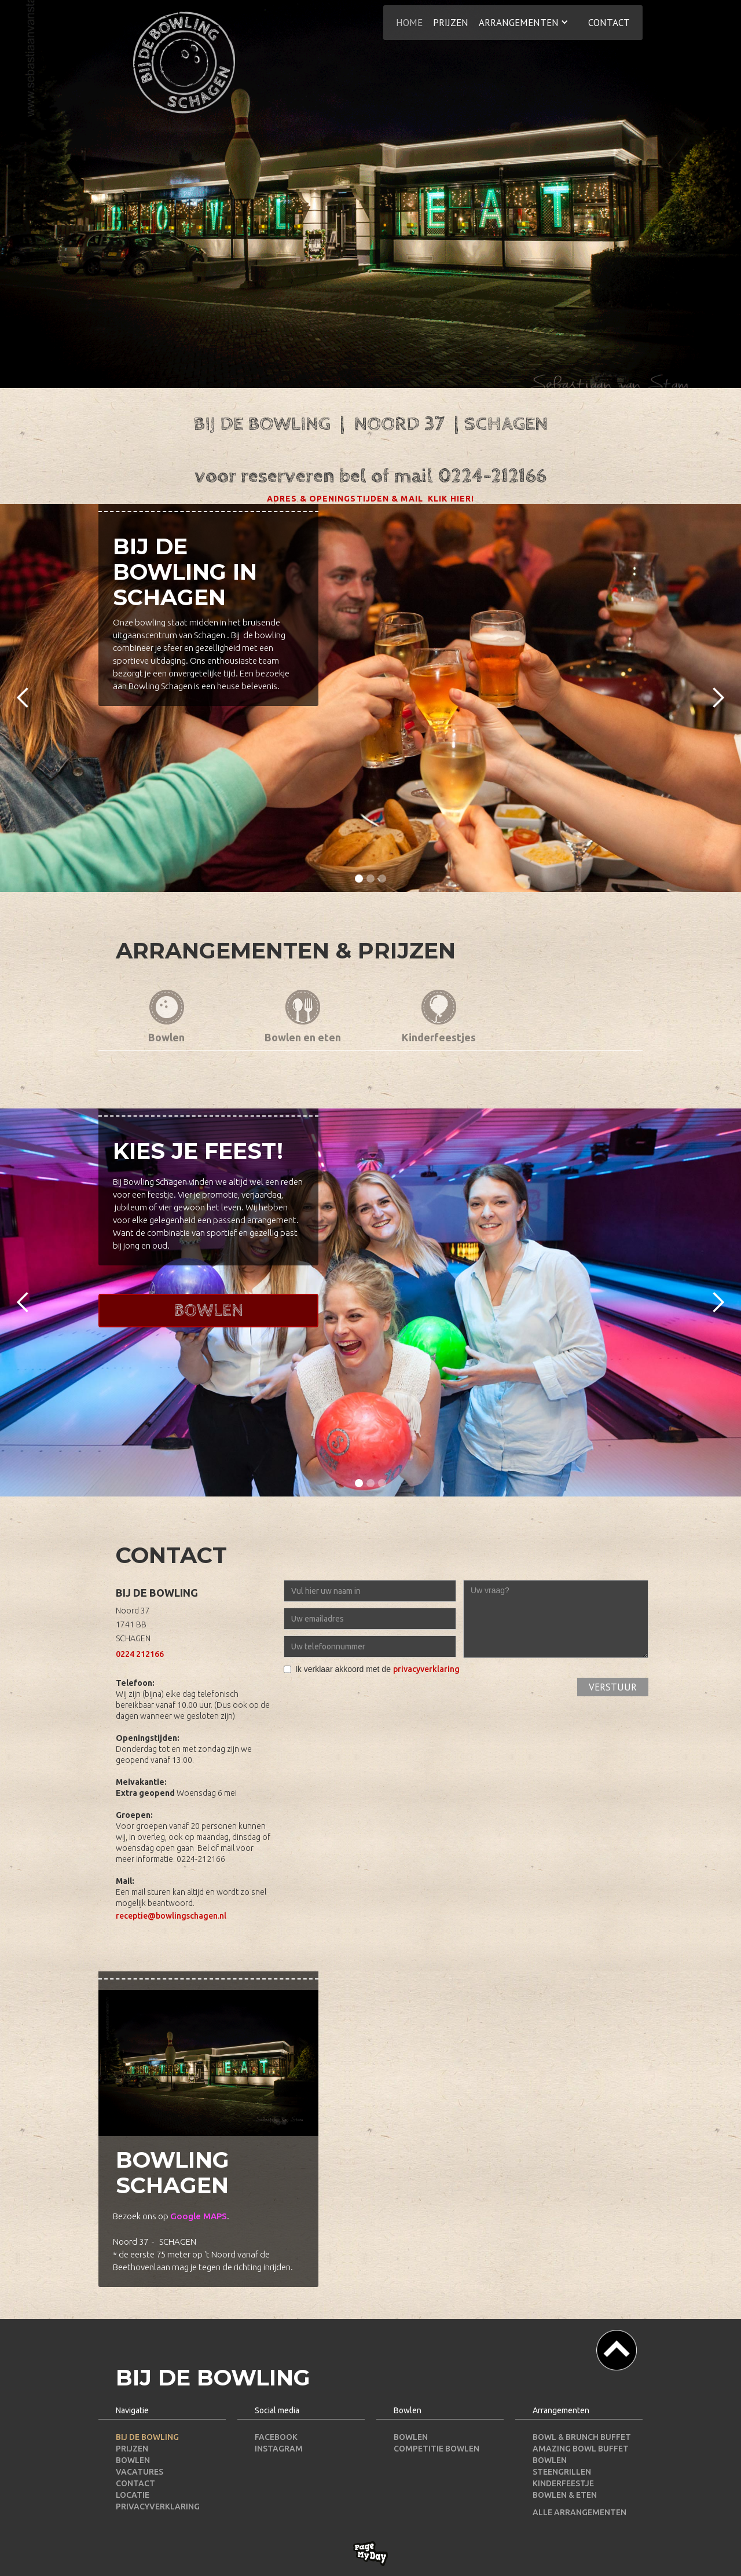 The height and width of the screenshot is (2576, 741). Describe the element at coordinates (565, 2495) in the screenshot. I see `Bowlen & Eten` at that location.